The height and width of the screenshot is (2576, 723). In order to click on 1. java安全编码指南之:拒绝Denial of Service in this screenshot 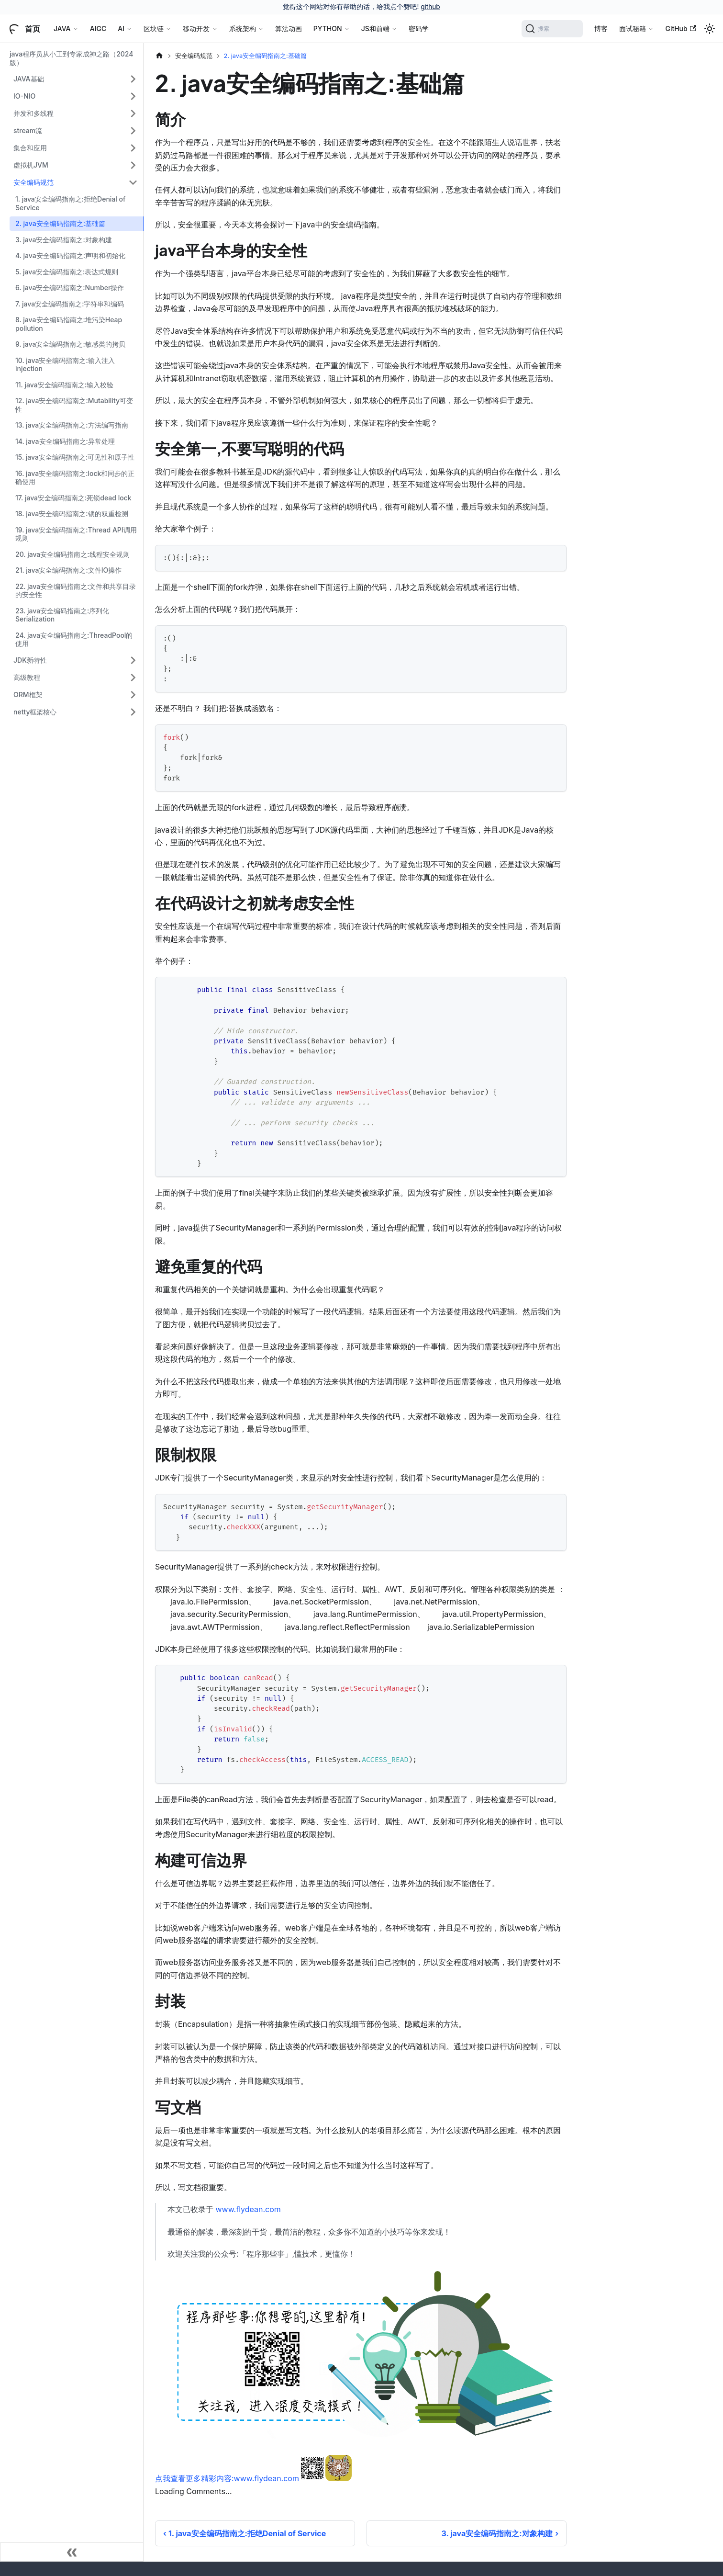, I will do `click(70, 203)`.